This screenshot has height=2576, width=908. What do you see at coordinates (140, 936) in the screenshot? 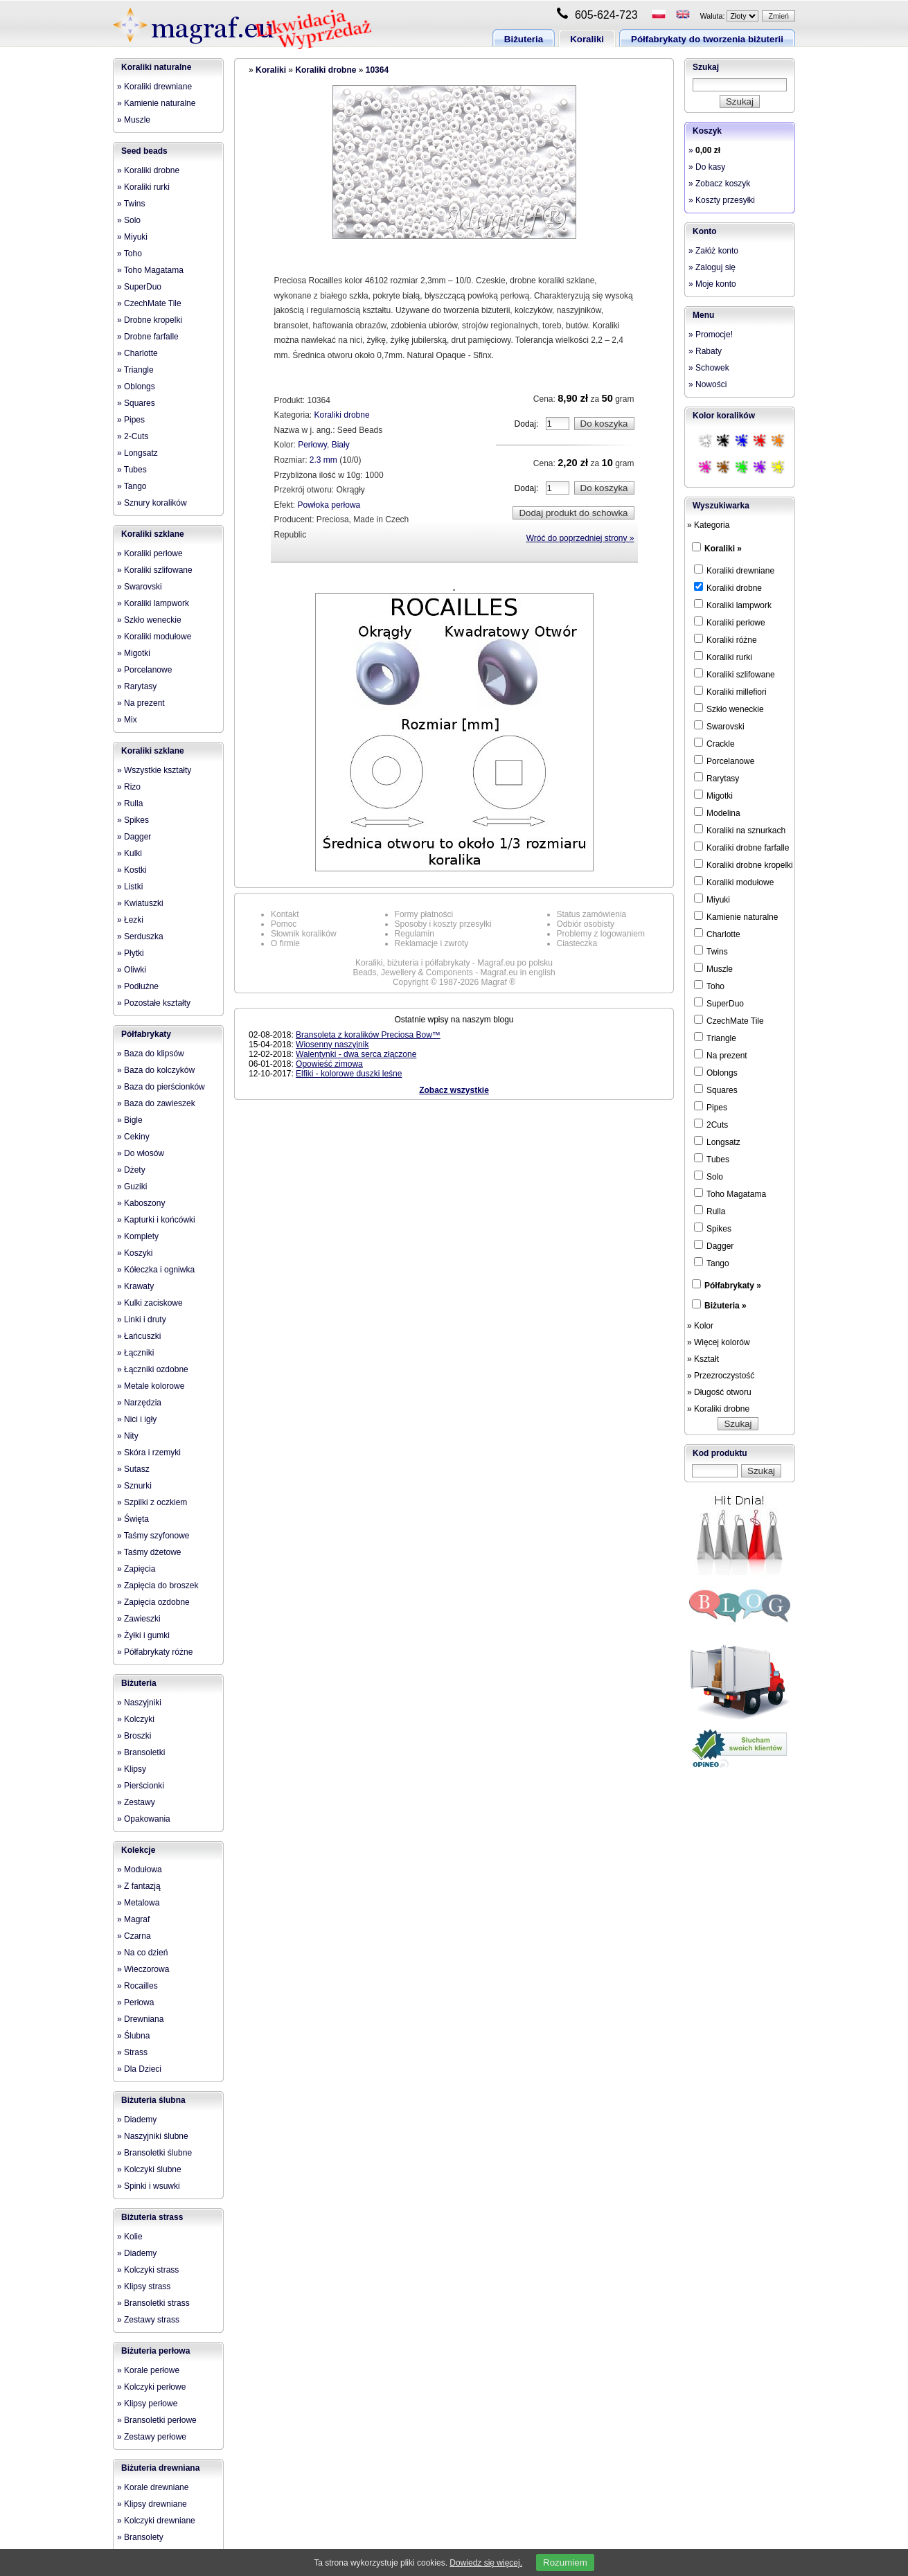
I see `» Serduszka` at bounding box center [140, 936].